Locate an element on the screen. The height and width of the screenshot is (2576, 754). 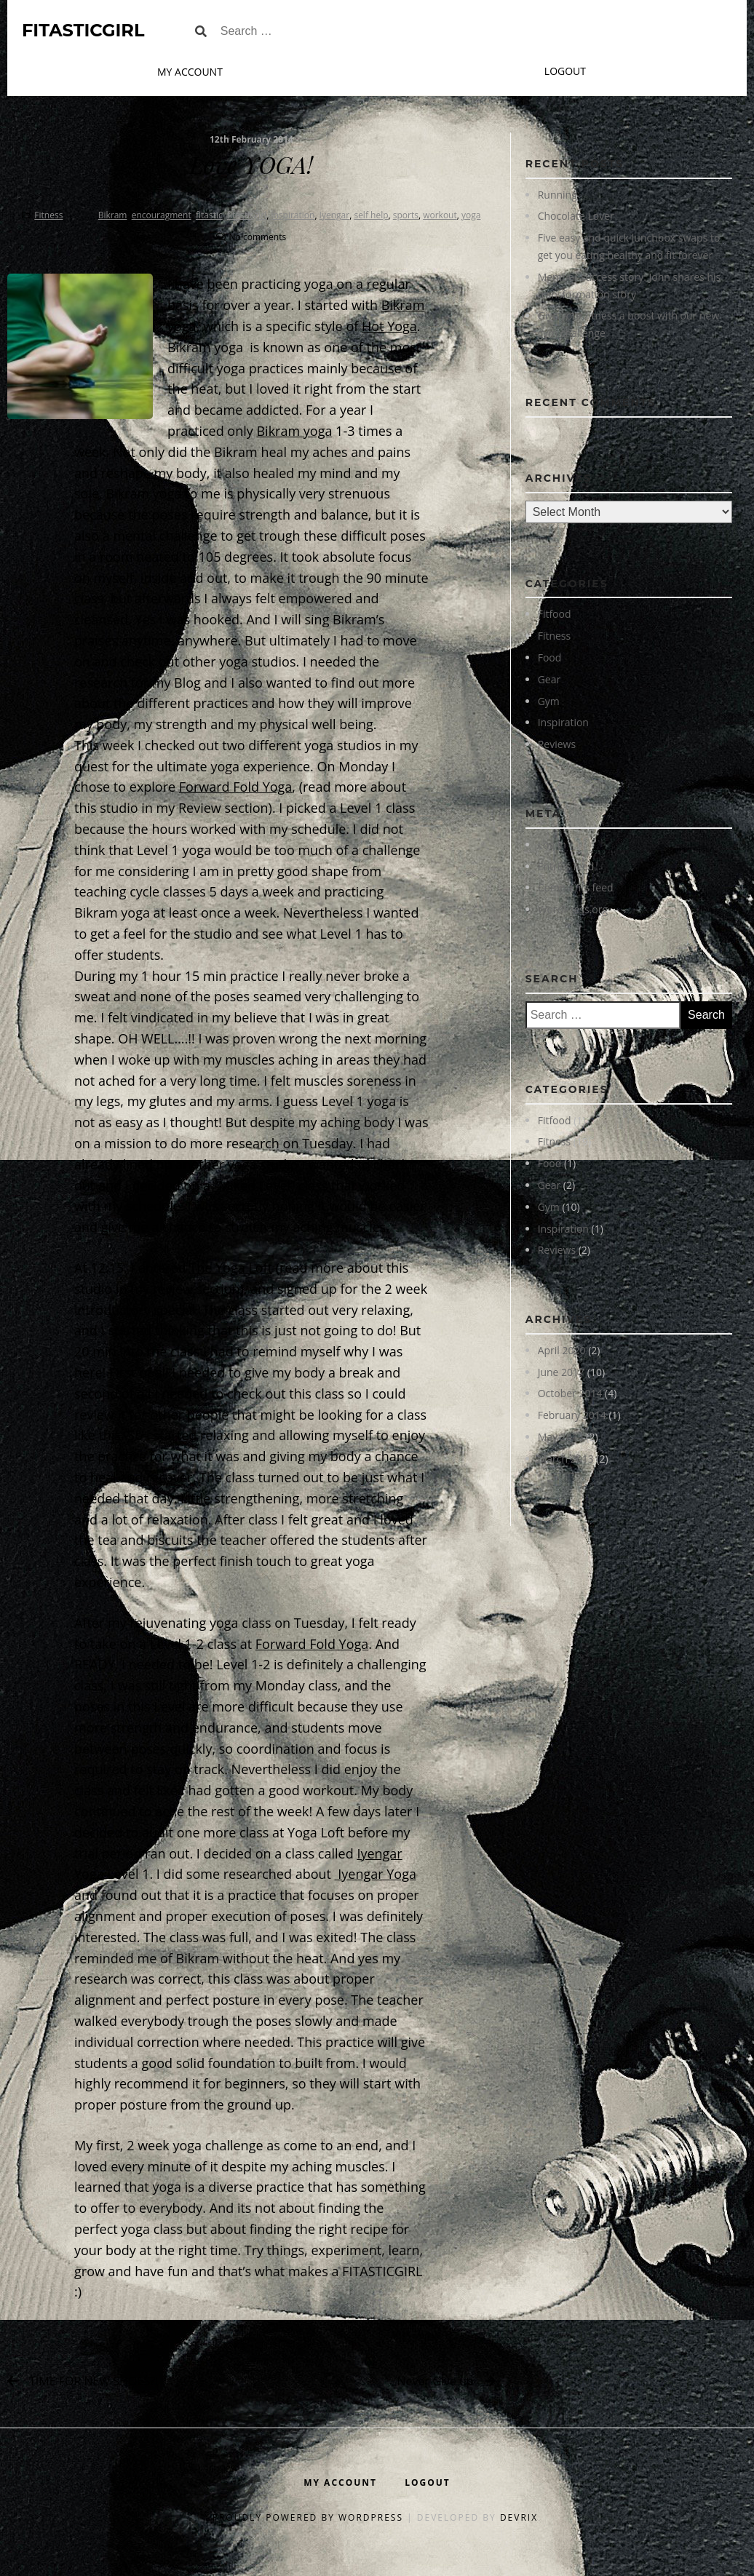
Forward Fold Yoga is located at coordinates (236, 786).